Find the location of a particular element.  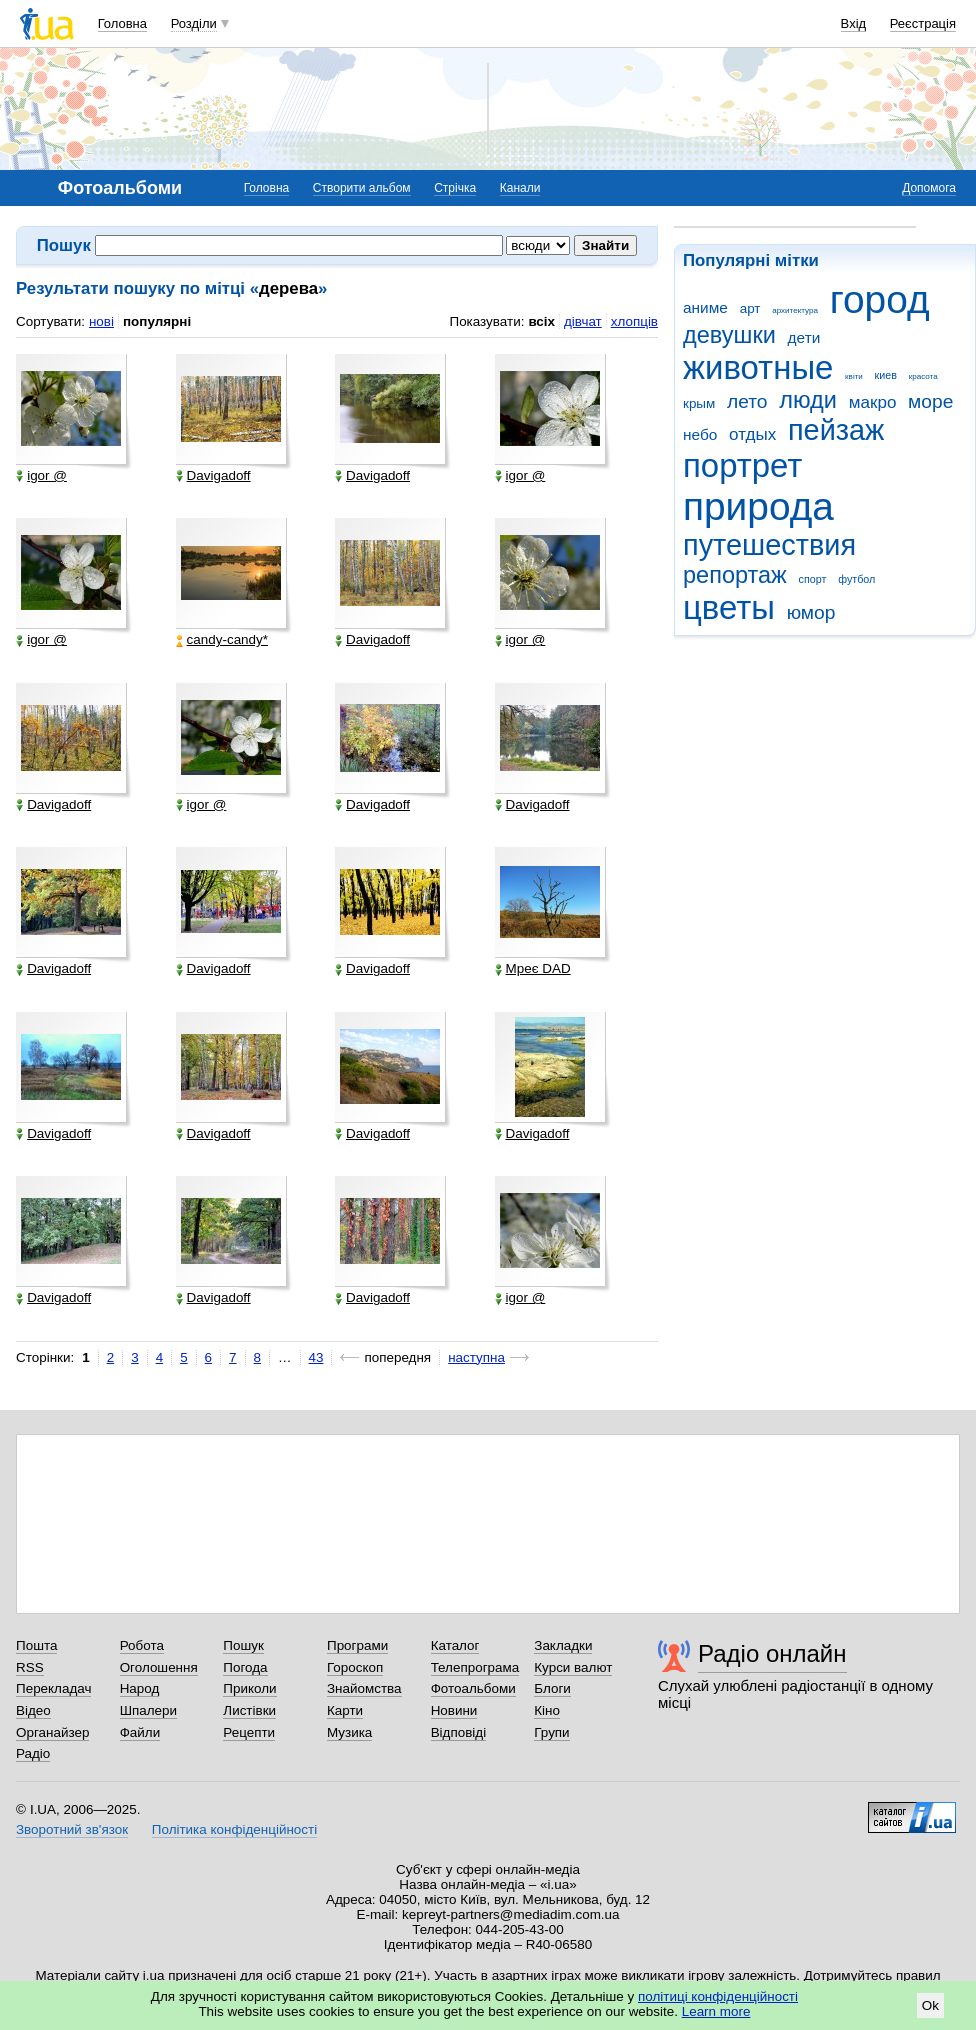

море is located at coordinates (930, 401).